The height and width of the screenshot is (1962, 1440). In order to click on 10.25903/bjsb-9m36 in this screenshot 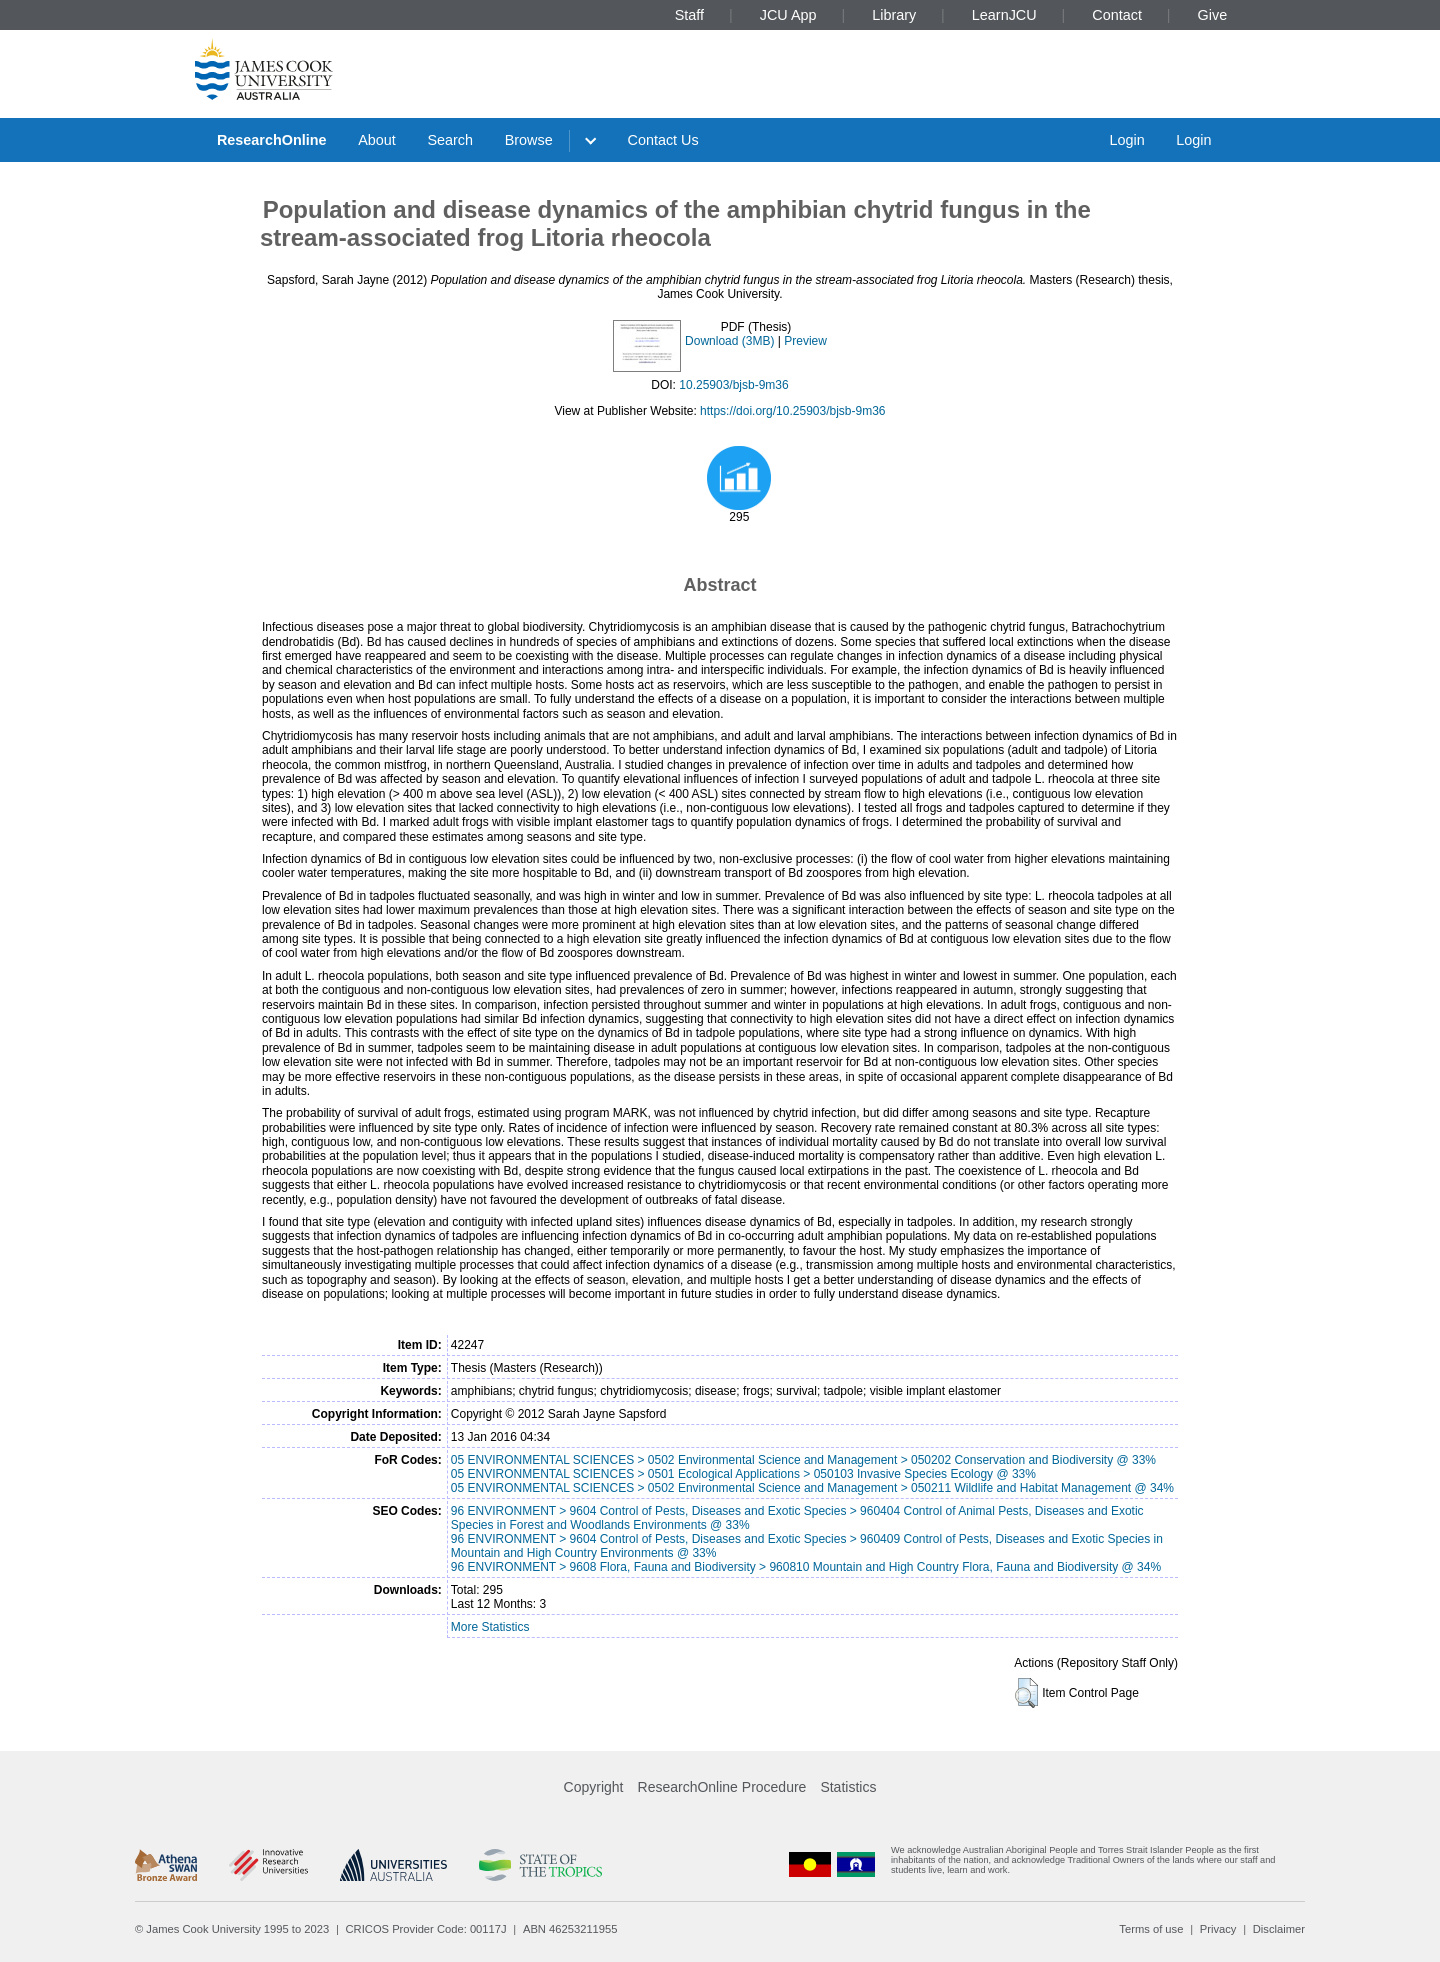, I will do `click(733, 385)`.